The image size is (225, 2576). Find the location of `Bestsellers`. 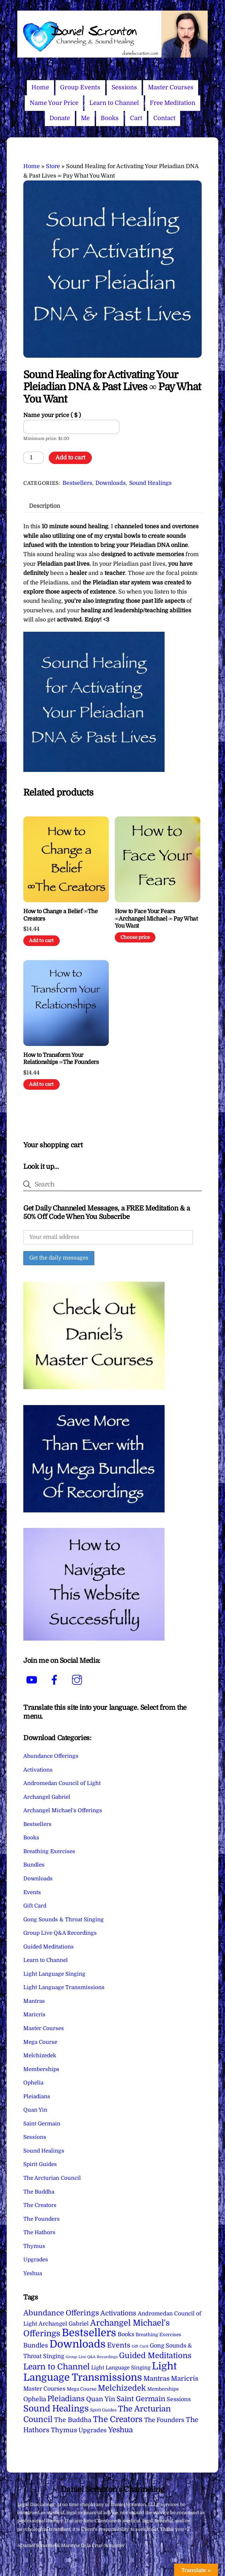

Bestsellers is located at coordinates (77, 483).